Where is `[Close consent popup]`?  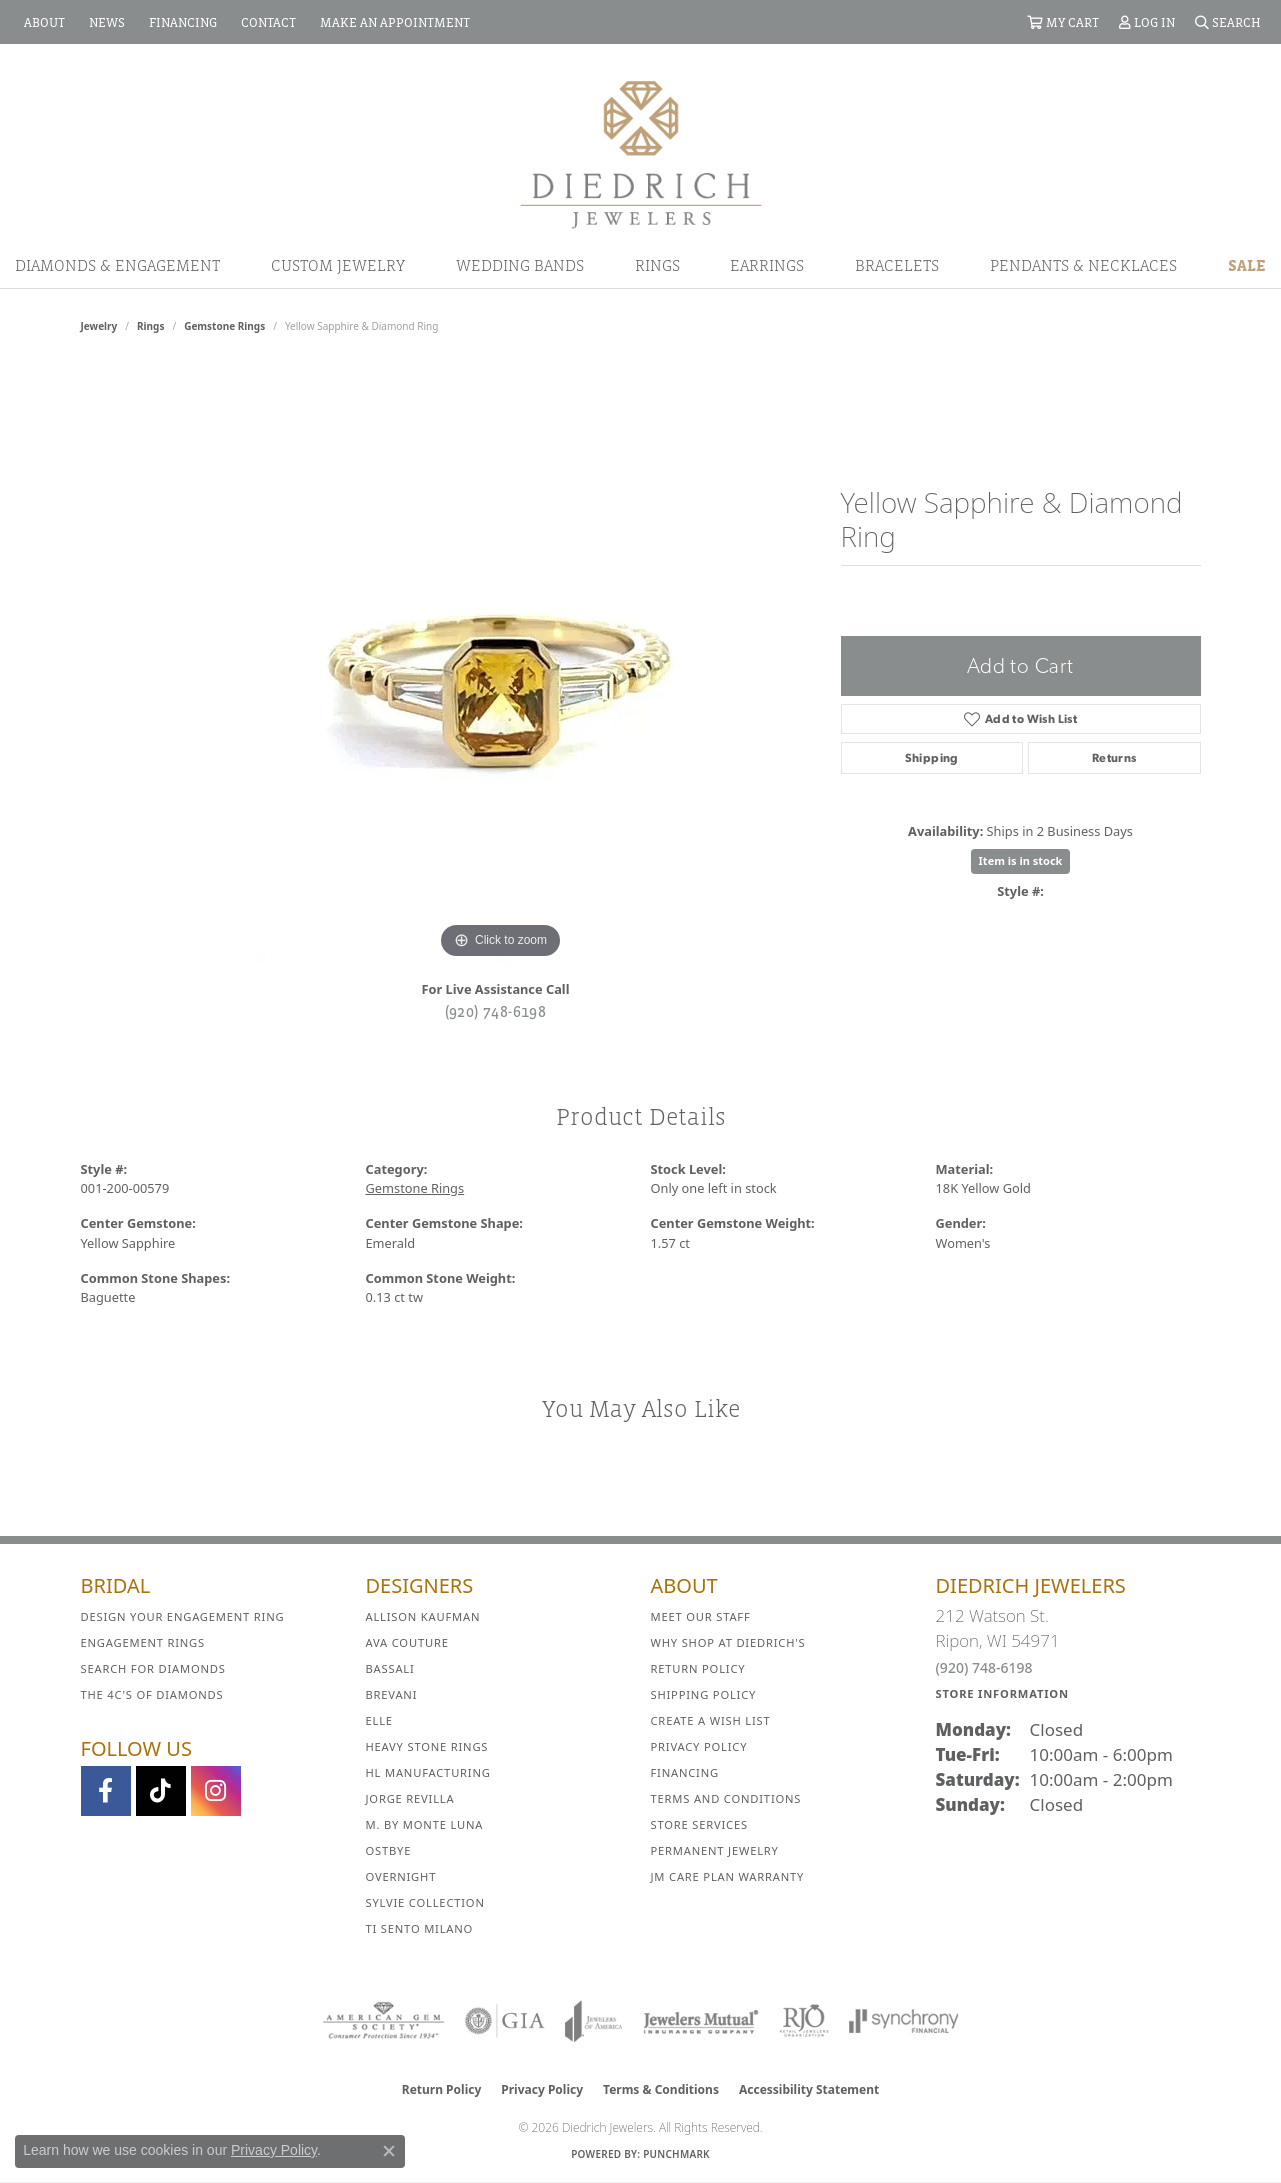 [Close consent popup] is located at coordinates (389, 2151).